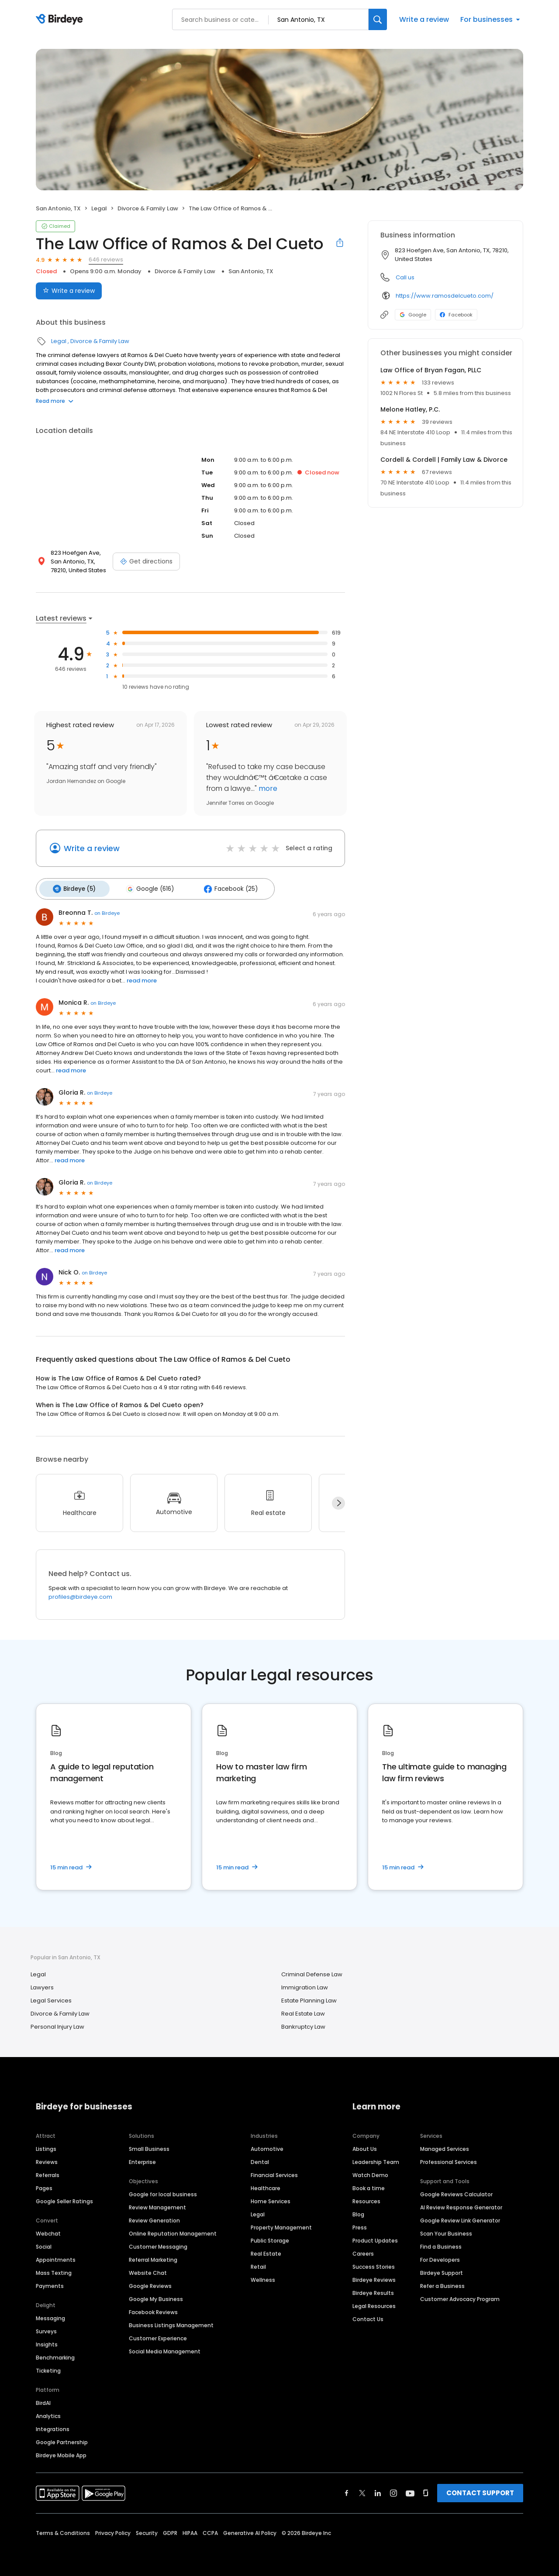 The image size is (559, 2576). What do you see at coordinates (370, 2172) in the screenshot?
I see `Watch Demo` at bounding box center [370, 2172].